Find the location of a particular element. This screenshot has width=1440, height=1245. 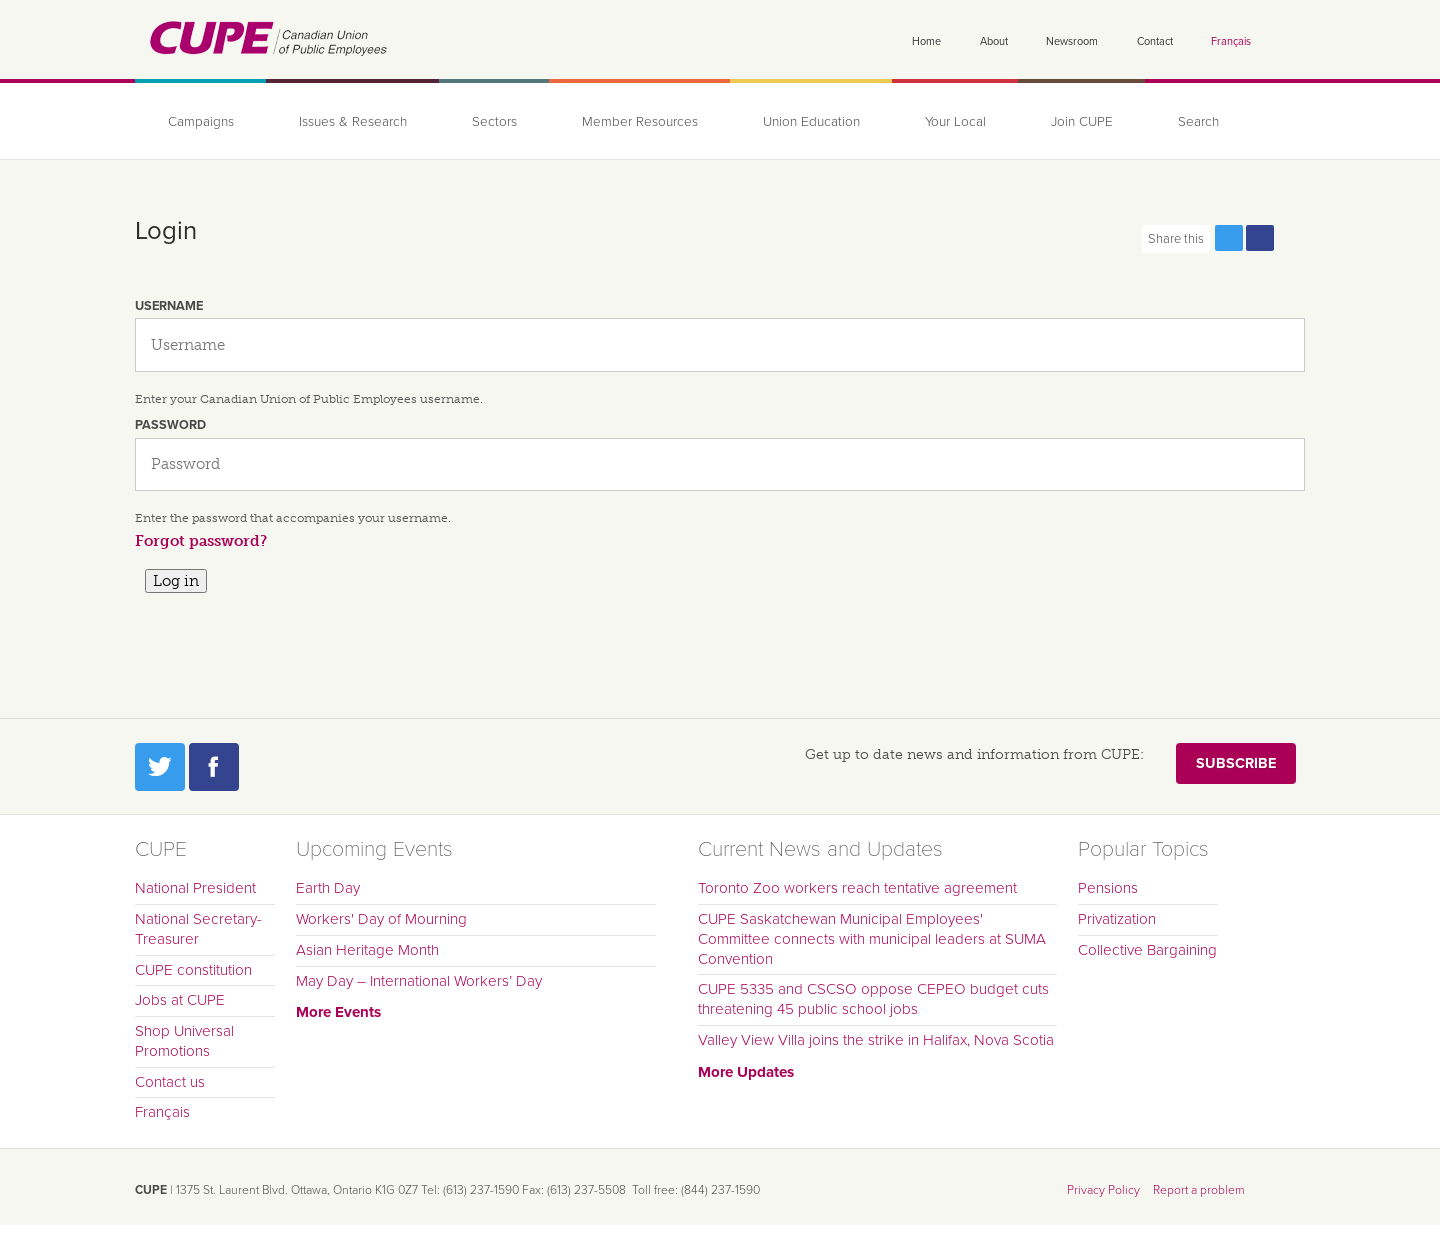

Facebook is located at coordinates (214, 767).